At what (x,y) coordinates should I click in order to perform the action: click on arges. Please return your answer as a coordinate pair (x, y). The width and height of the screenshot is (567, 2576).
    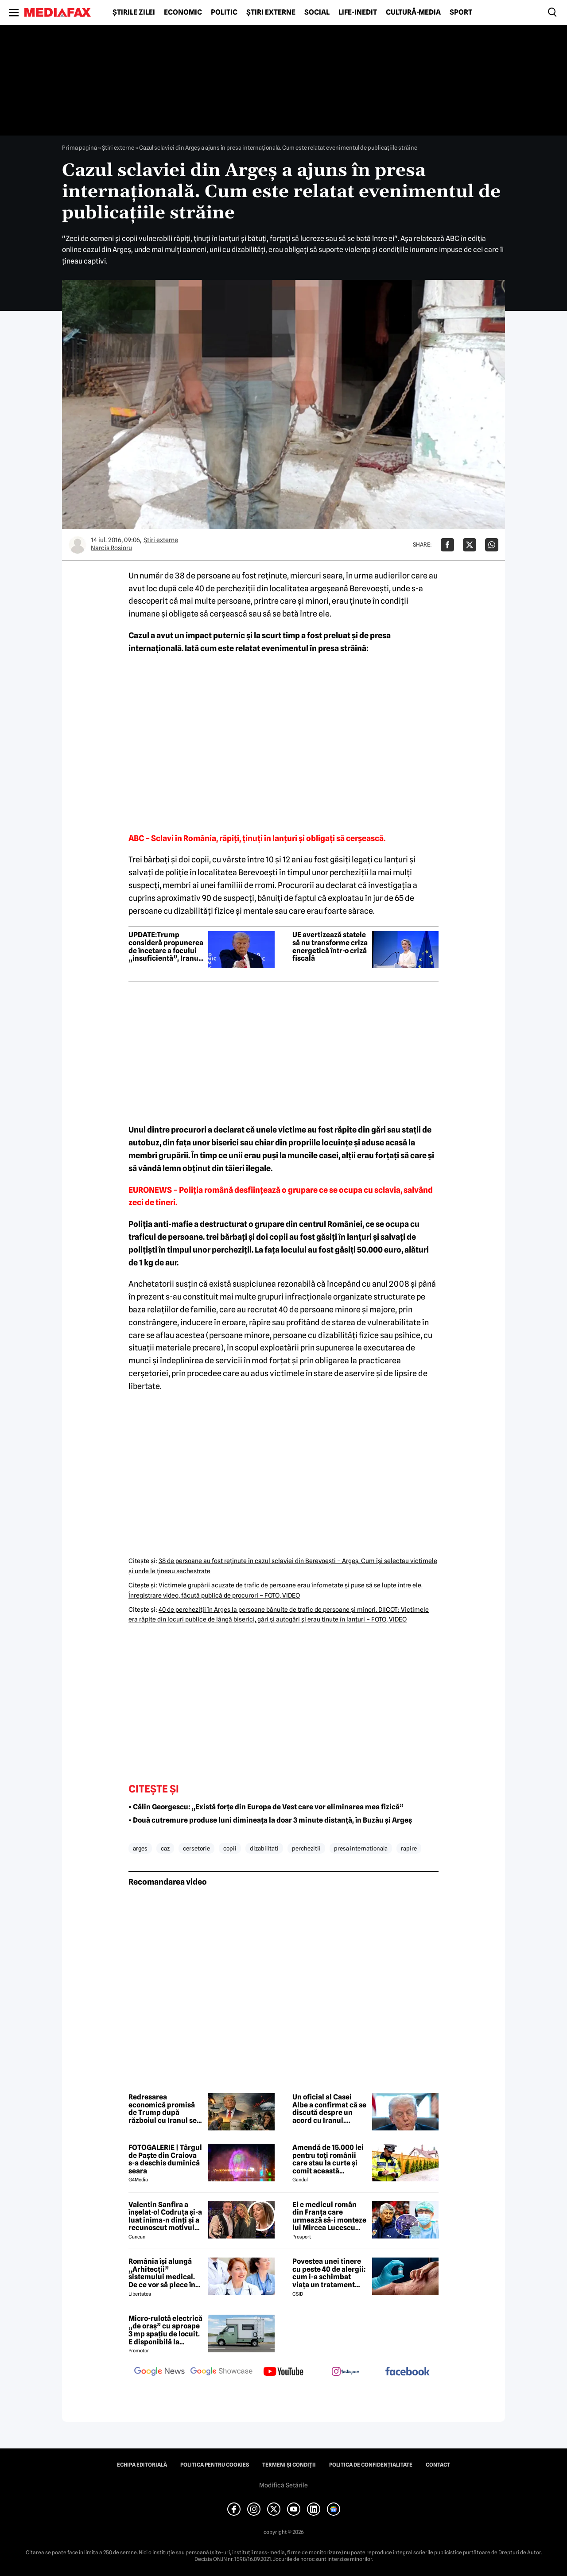
    Looking at the image, I should click on (140, 1848).